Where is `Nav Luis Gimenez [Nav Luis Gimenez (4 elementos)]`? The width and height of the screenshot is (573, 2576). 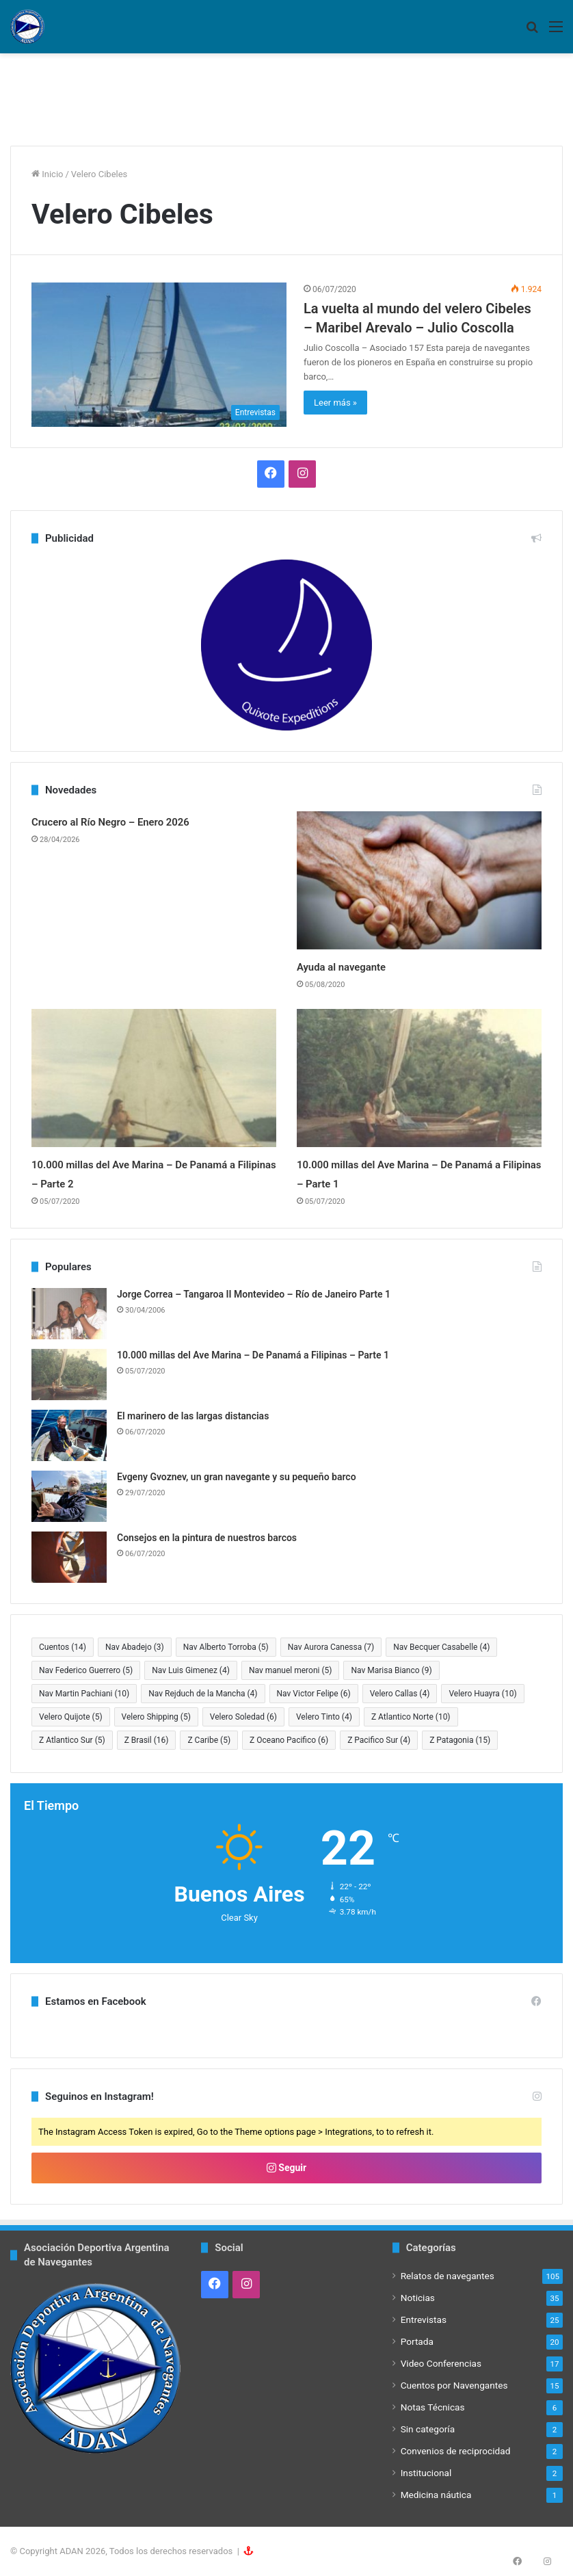 Nav Luis Gimenez [Nav Luis Gimenez (4 elementos)] is located at coordinates (191, 1670).